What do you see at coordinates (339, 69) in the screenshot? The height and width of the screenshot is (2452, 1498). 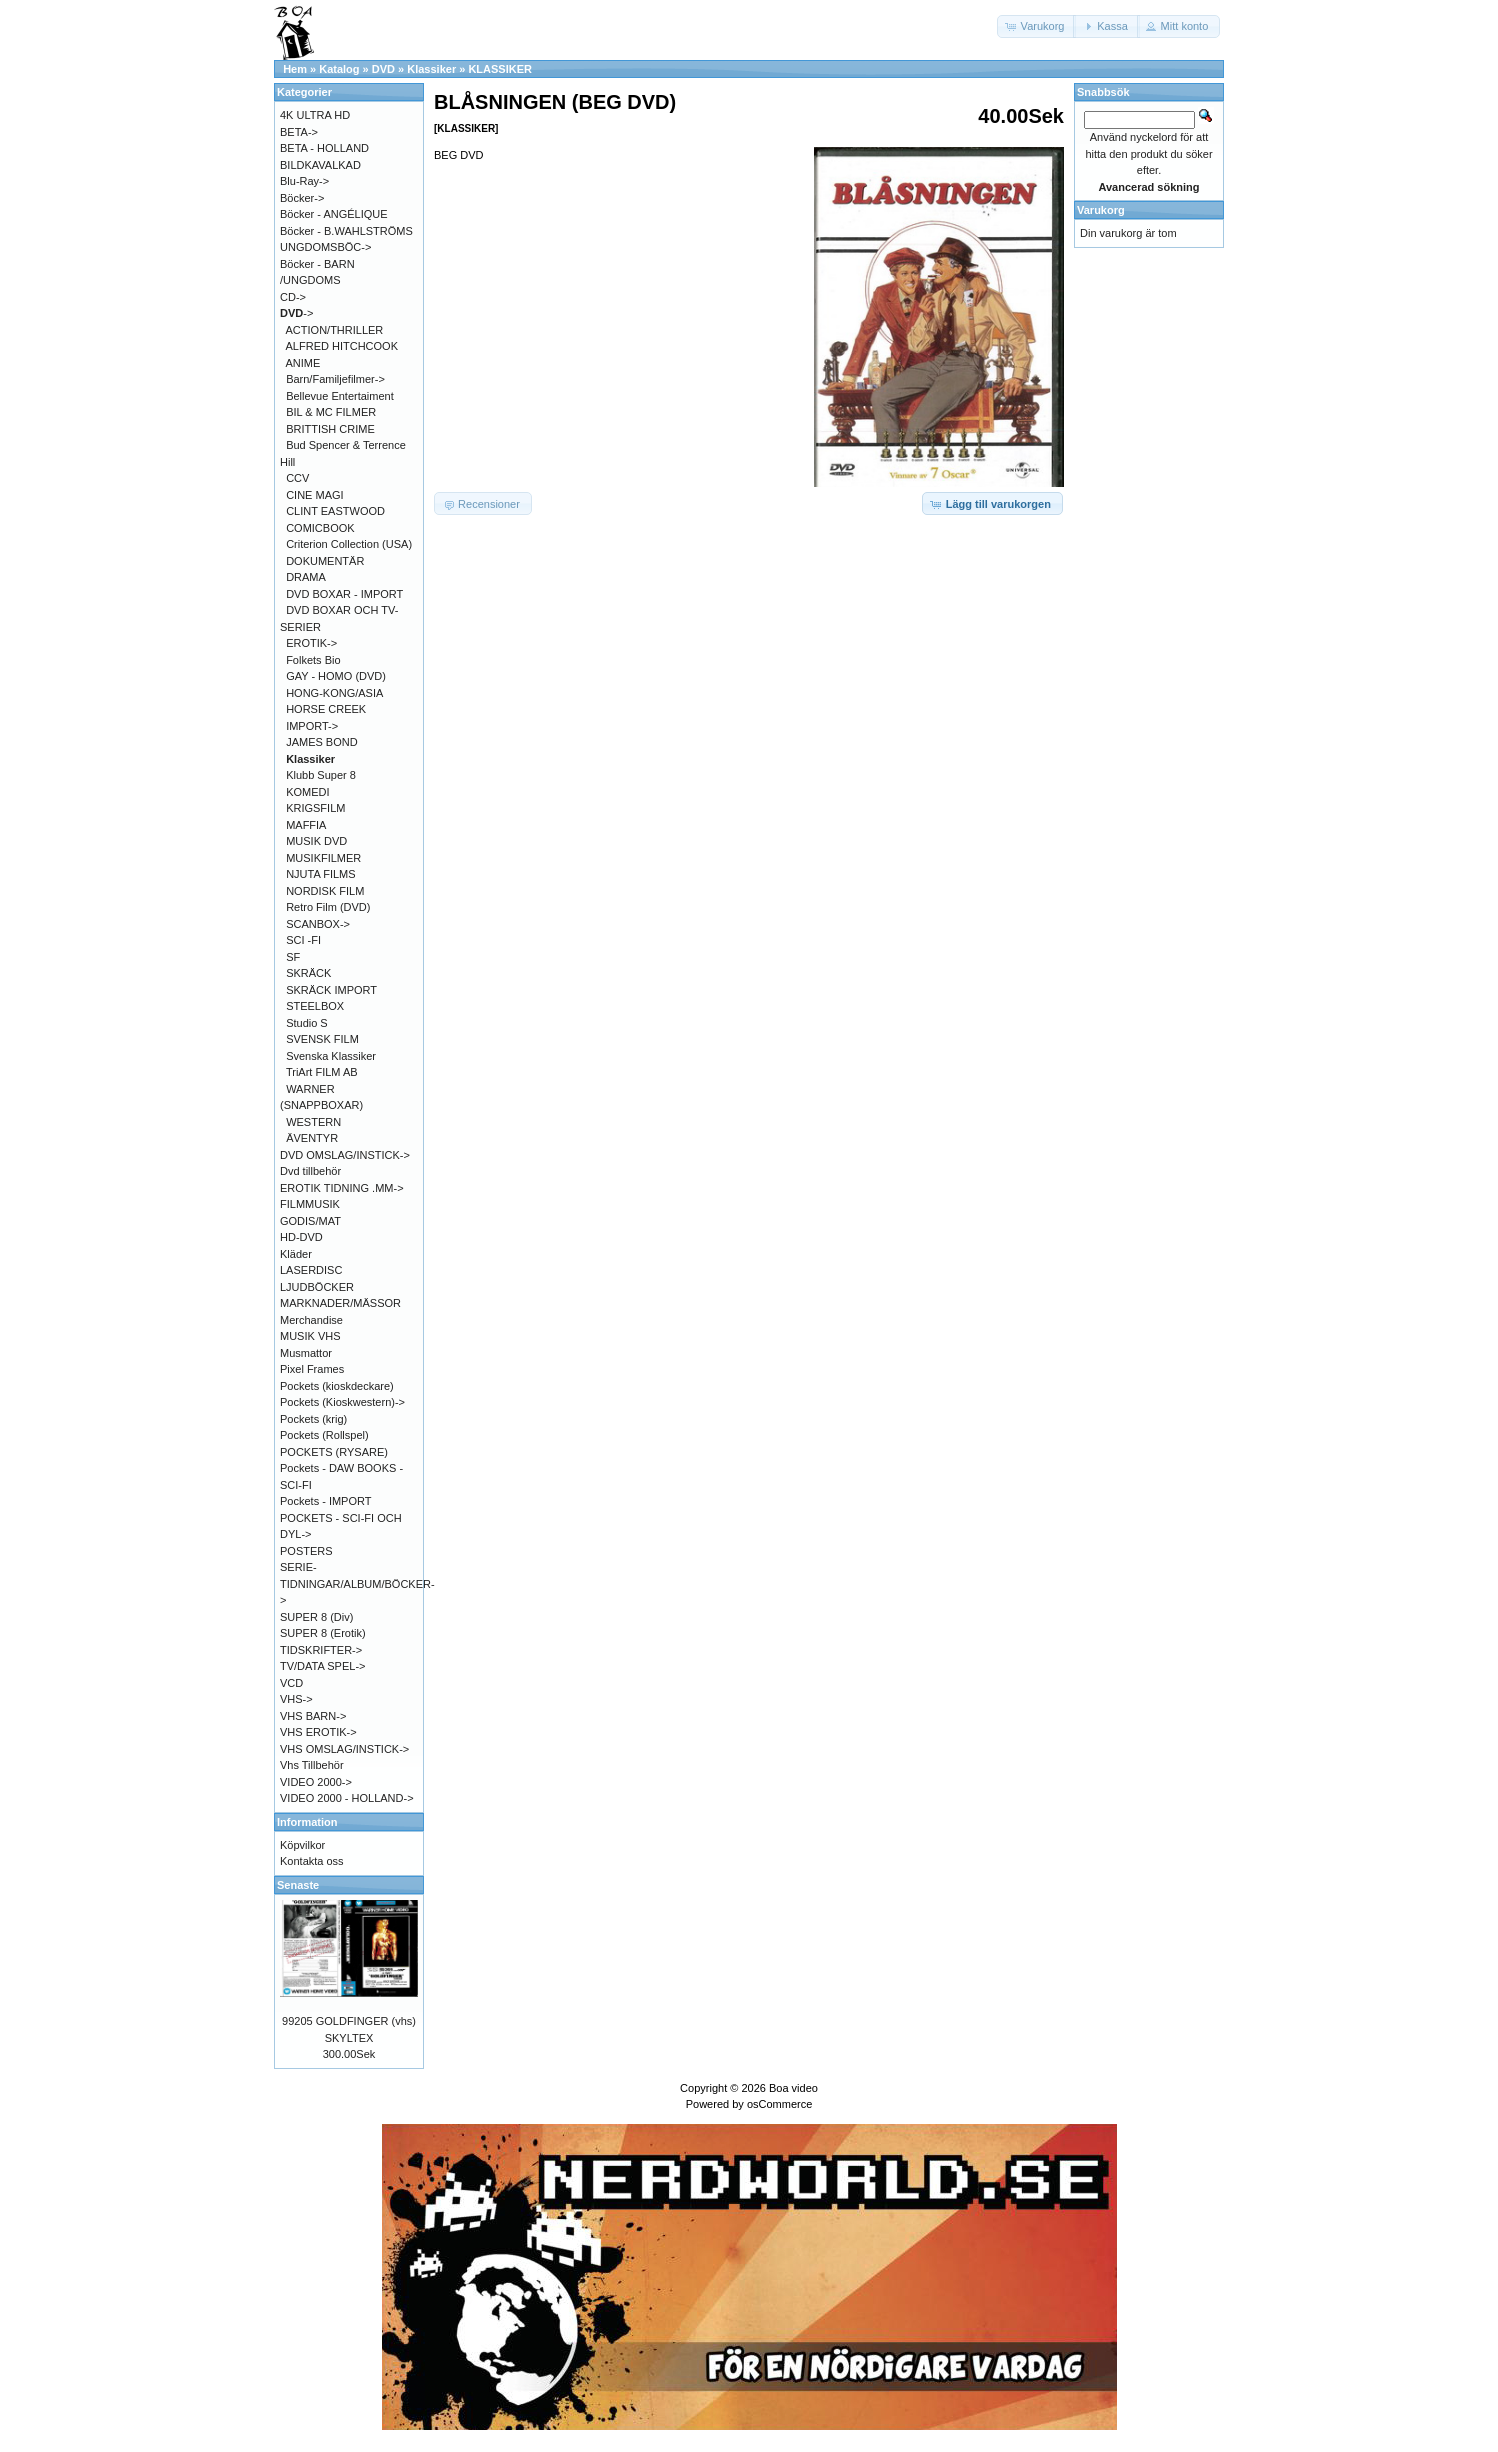 I see `Katalog` at bounding box center [339, 69].